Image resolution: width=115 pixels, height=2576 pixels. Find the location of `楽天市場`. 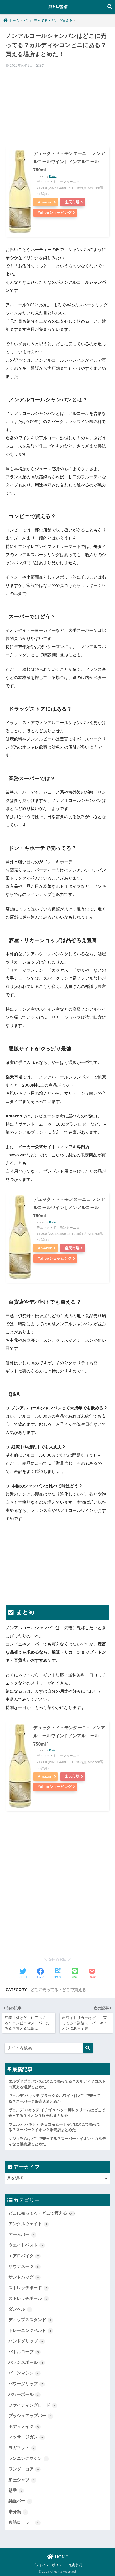

楽天市場 is located at coordinates (72, 202).